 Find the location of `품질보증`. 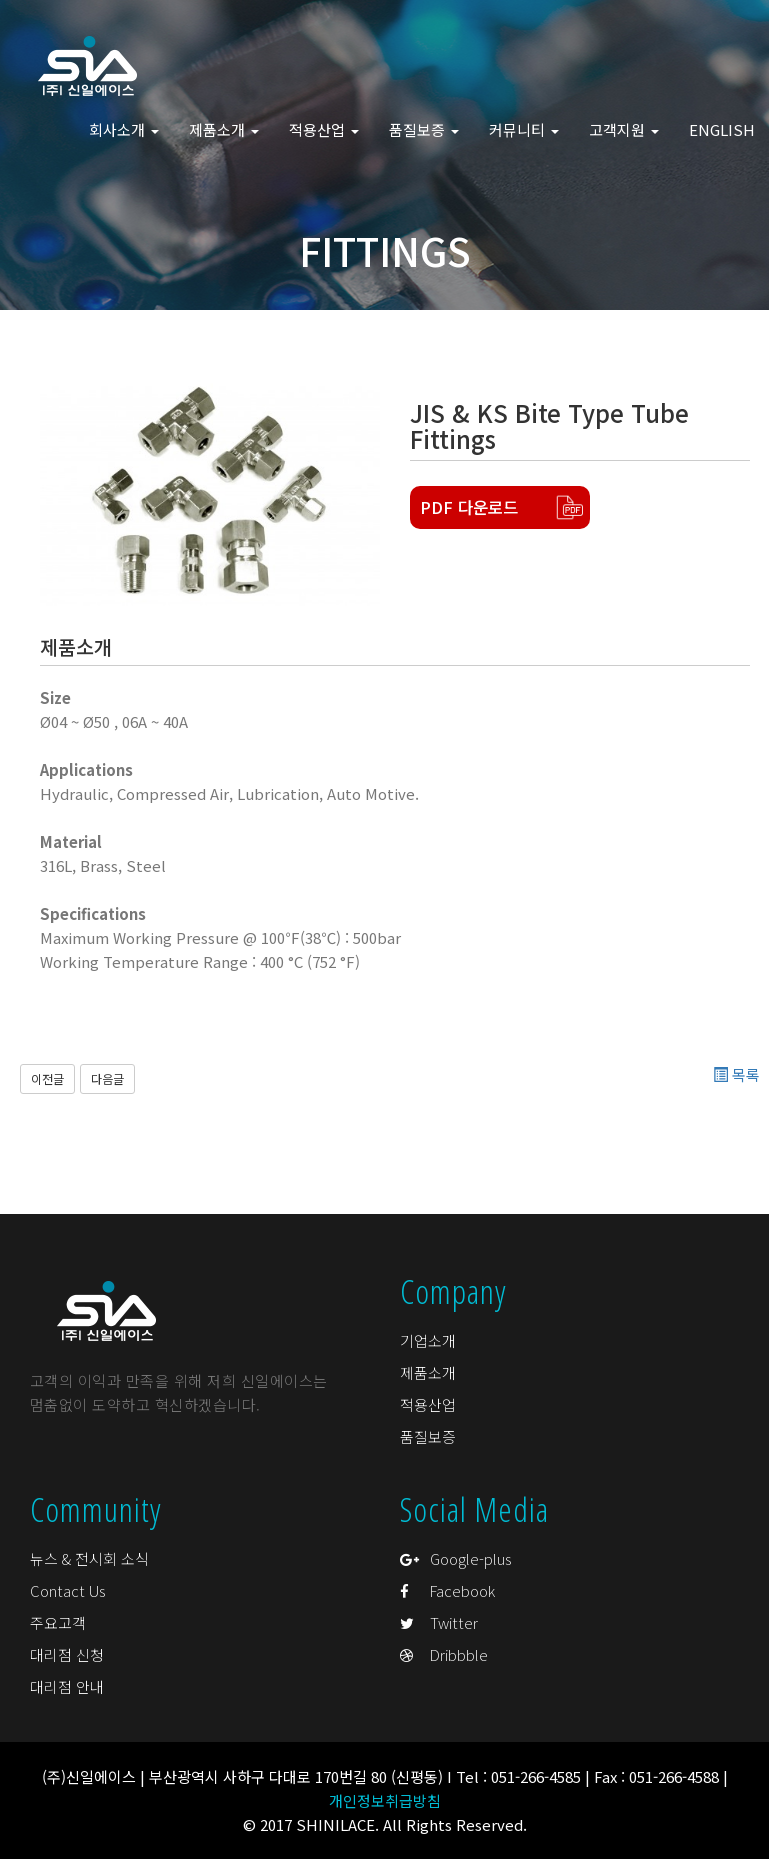

품질보증 is located at coordinates (428, 1436).